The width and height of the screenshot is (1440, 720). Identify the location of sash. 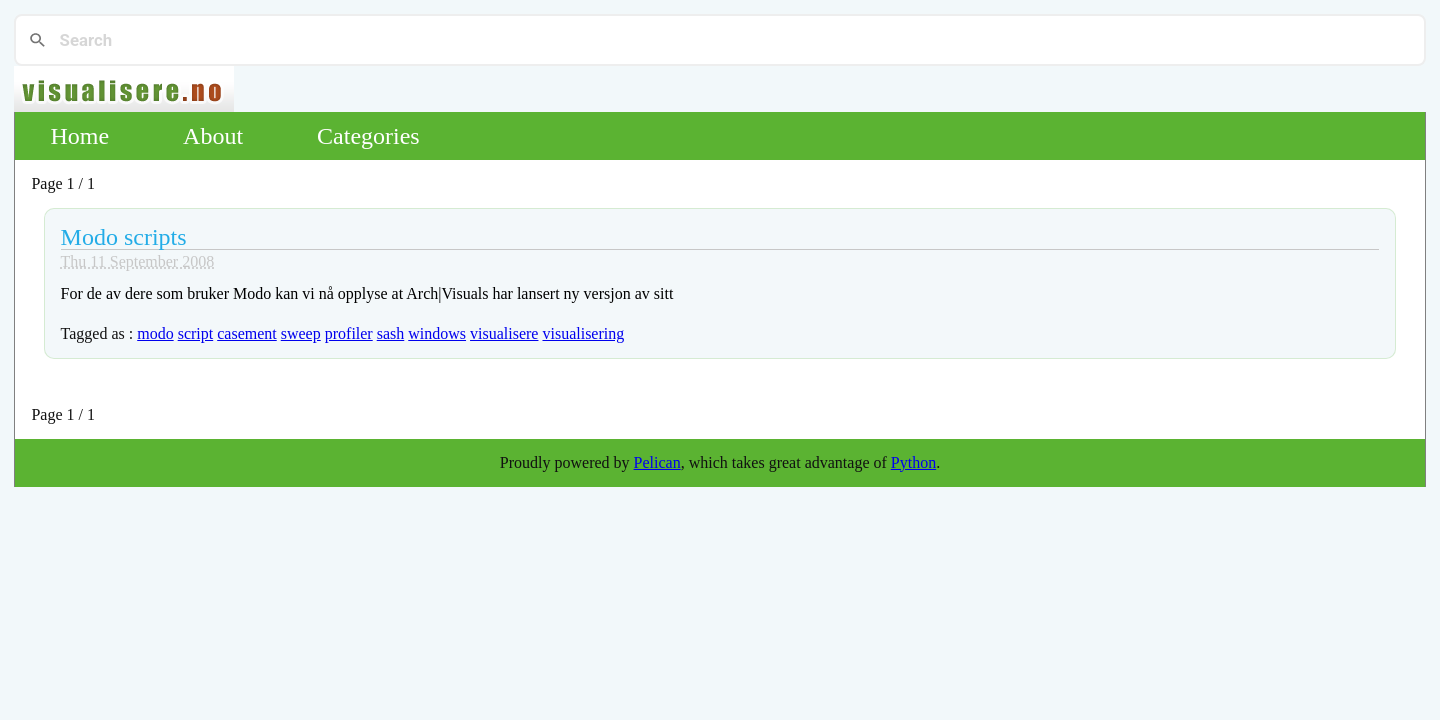
(391, 333).